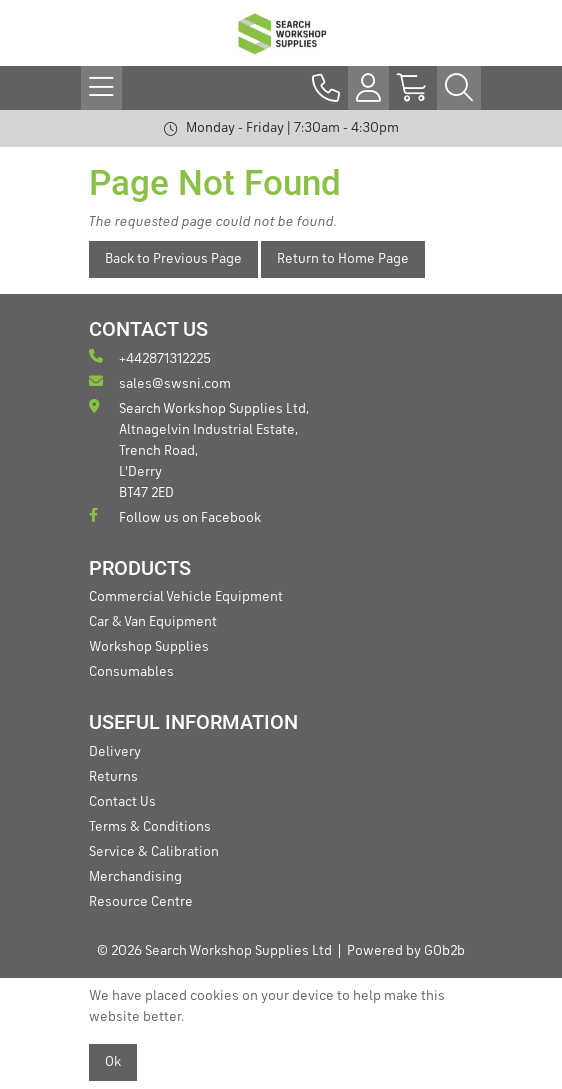  Describe the element at coordinates (113, 1062) in the screenshot. I see `Ok` at that location.